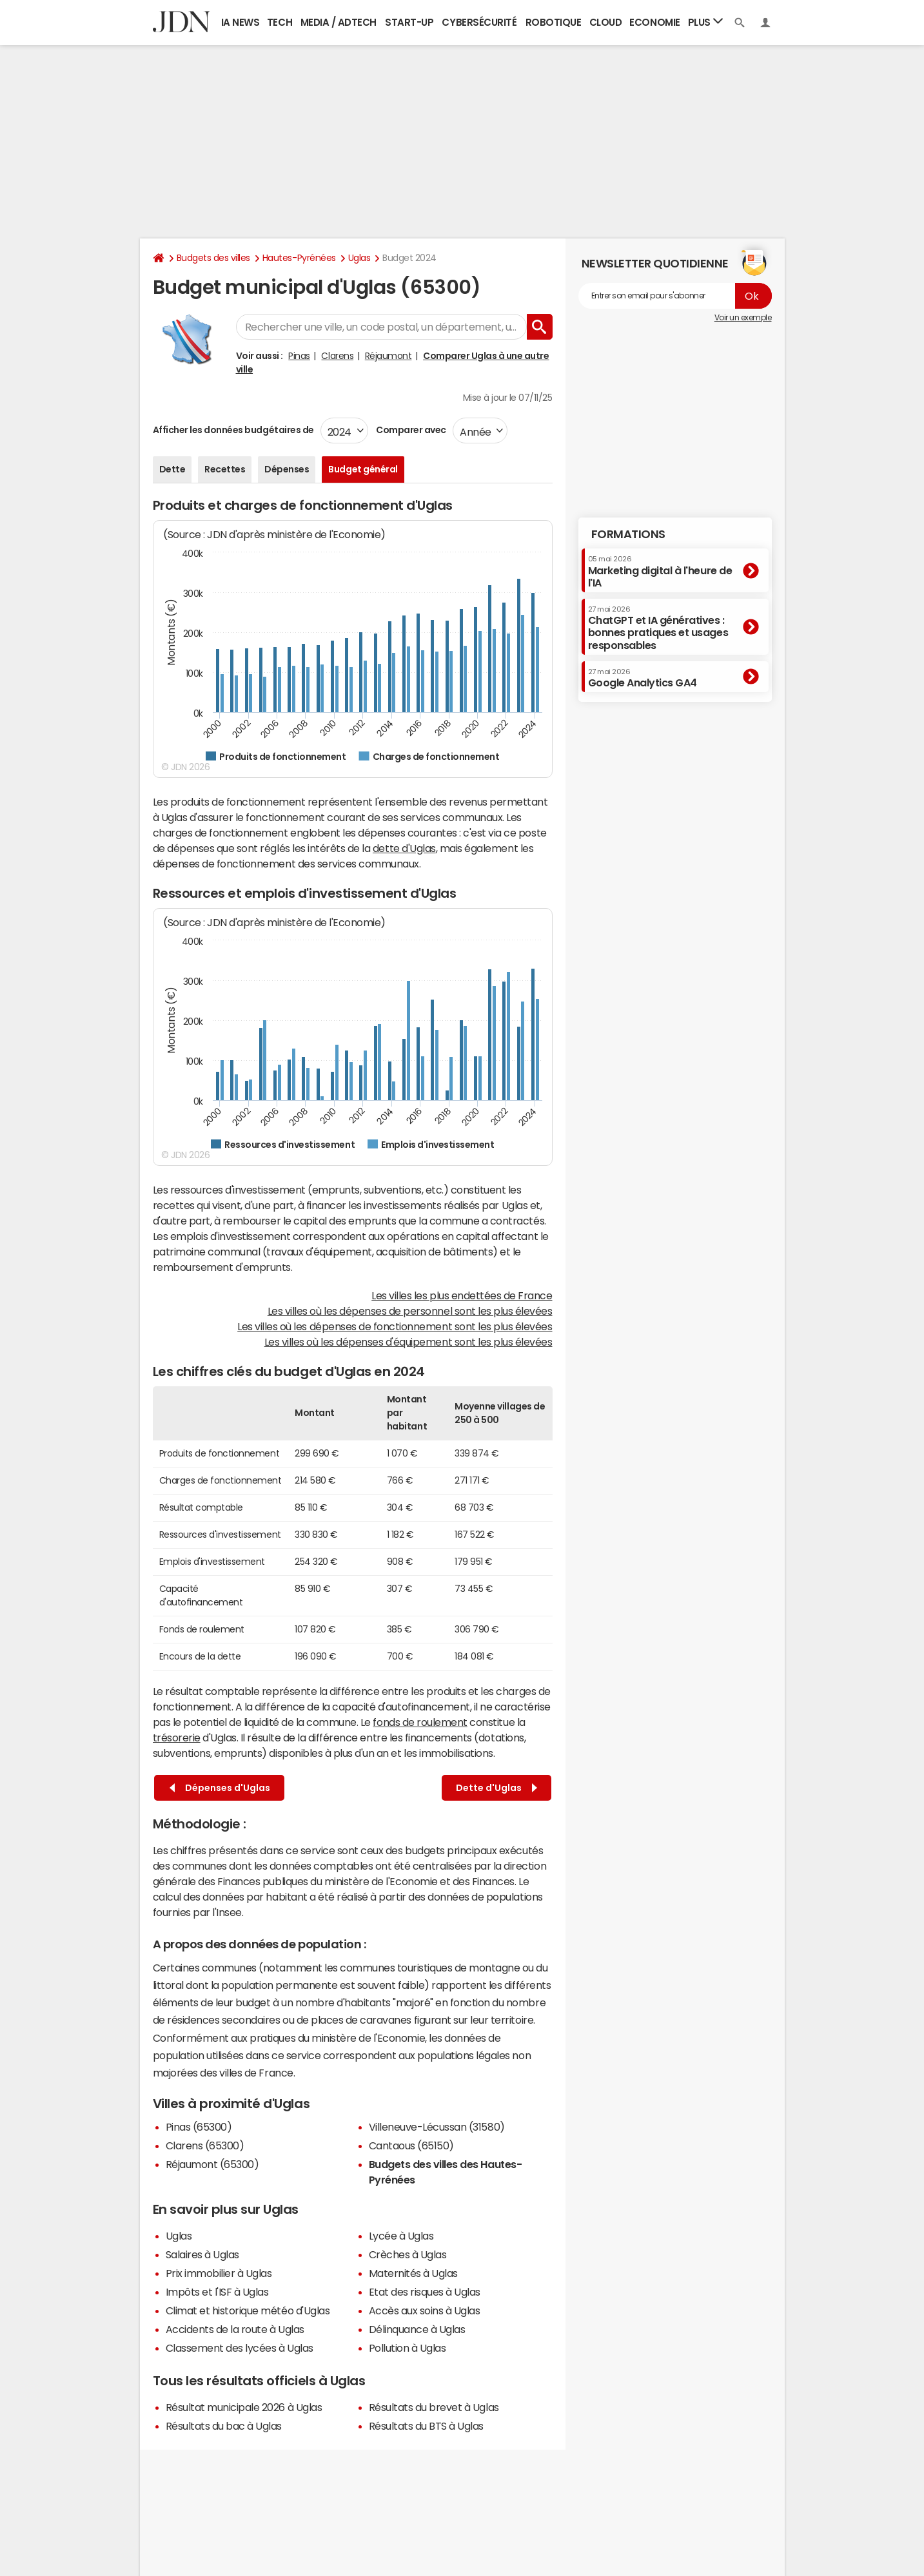 This screenshot has width=924, height=2576. I want to click on Cloud, so click(605, 22).